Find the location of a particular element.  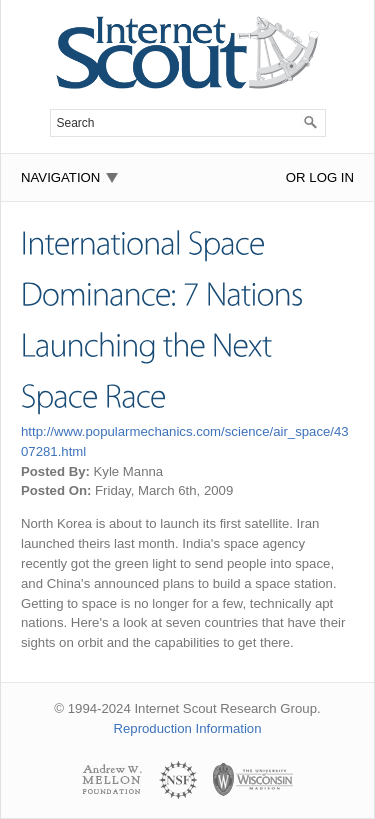

Navigation is located at coordinates (60, 177).